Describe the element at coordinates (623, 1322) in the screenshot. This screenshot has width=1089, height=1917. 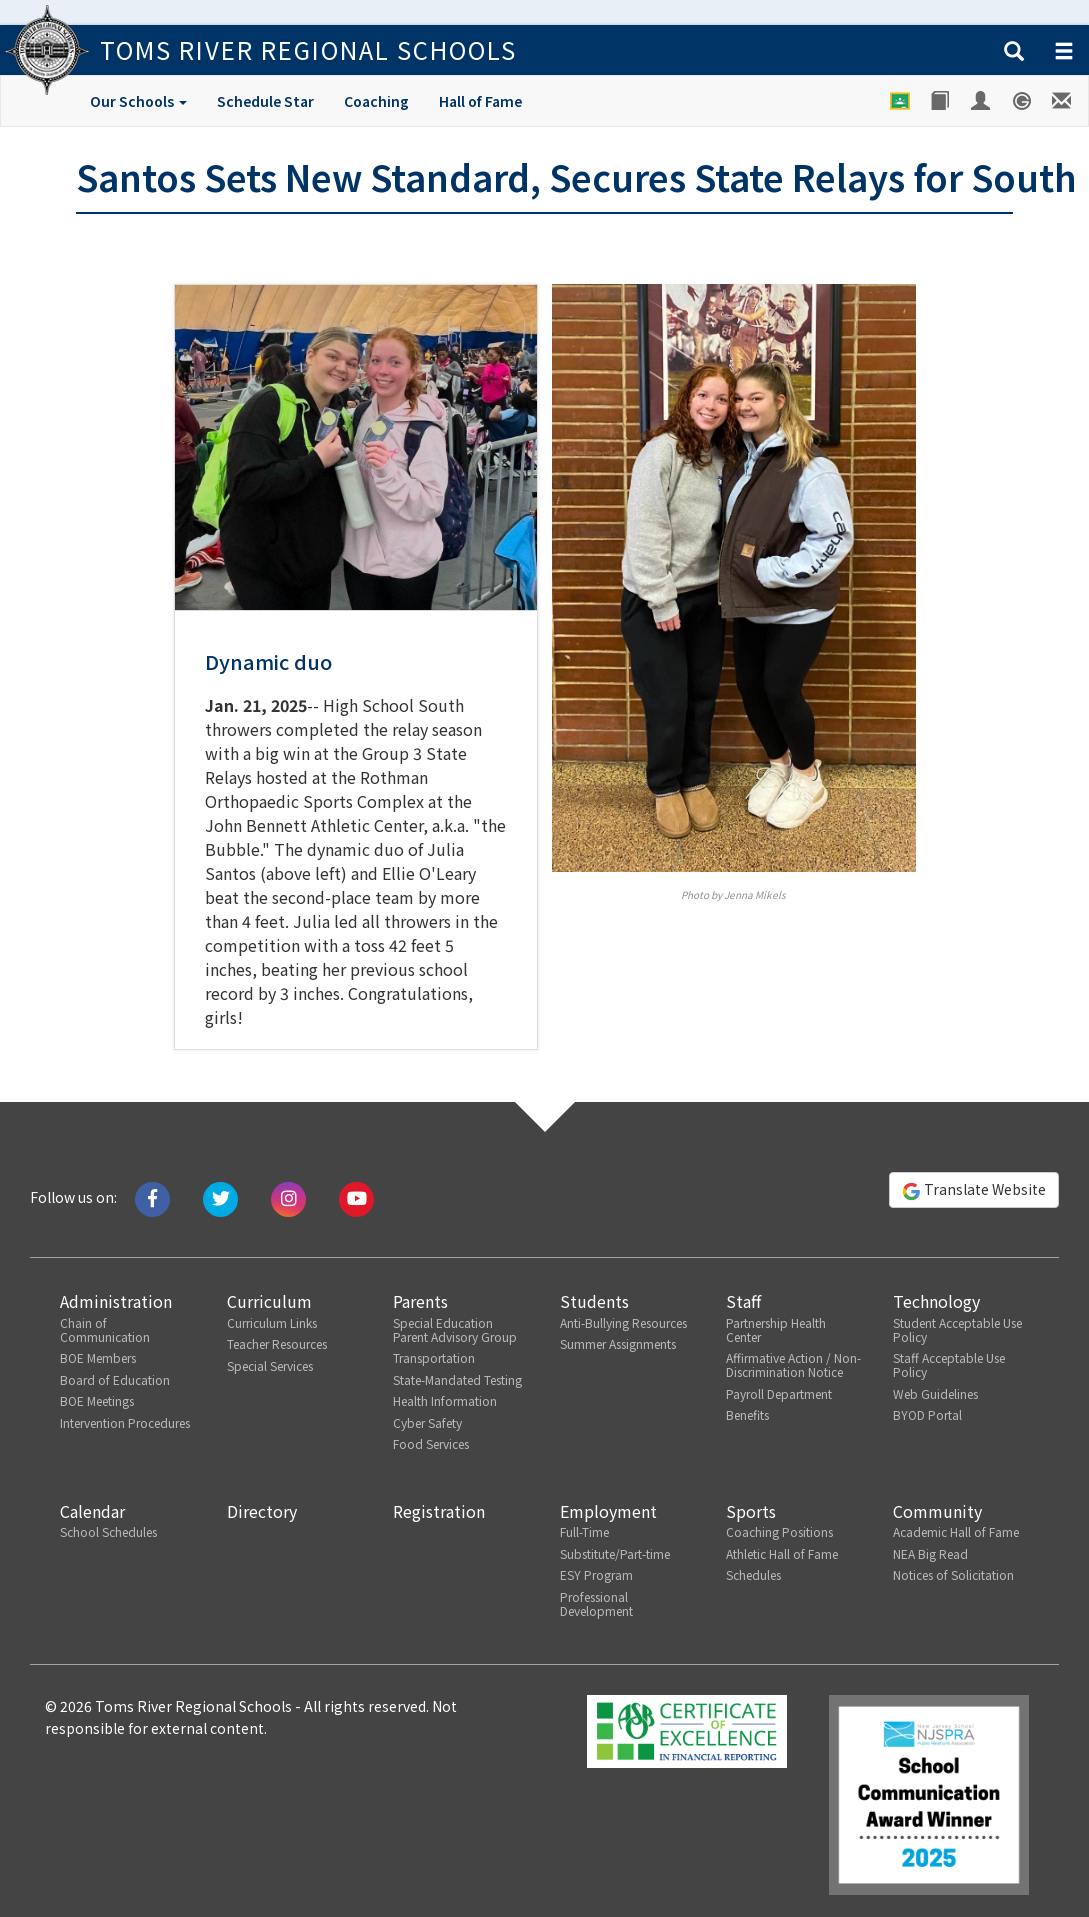
I see `Anti-Bullying Resources` at that location.